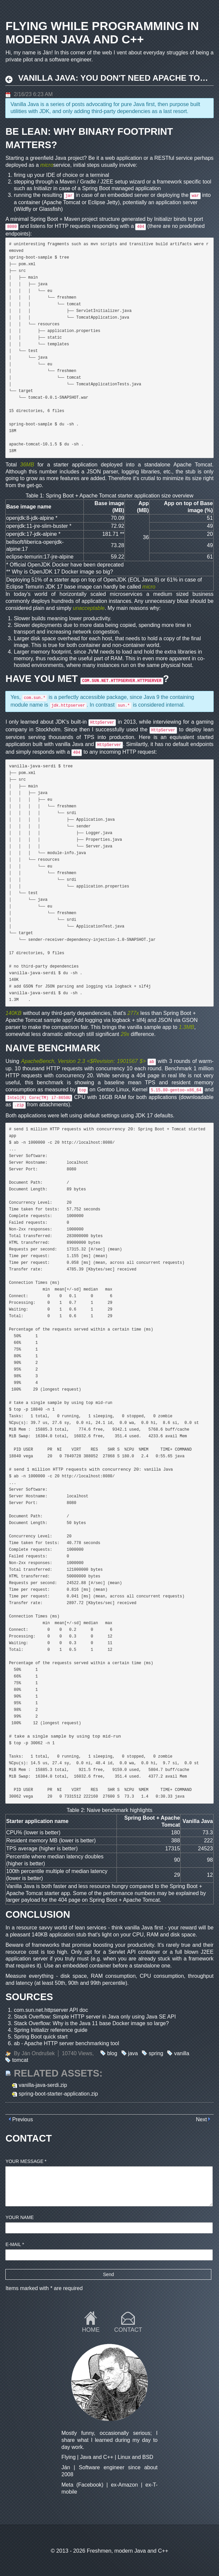 The height and width of the screenshot is (2576, 219). I want to click on Your name, so click(19, 2217).